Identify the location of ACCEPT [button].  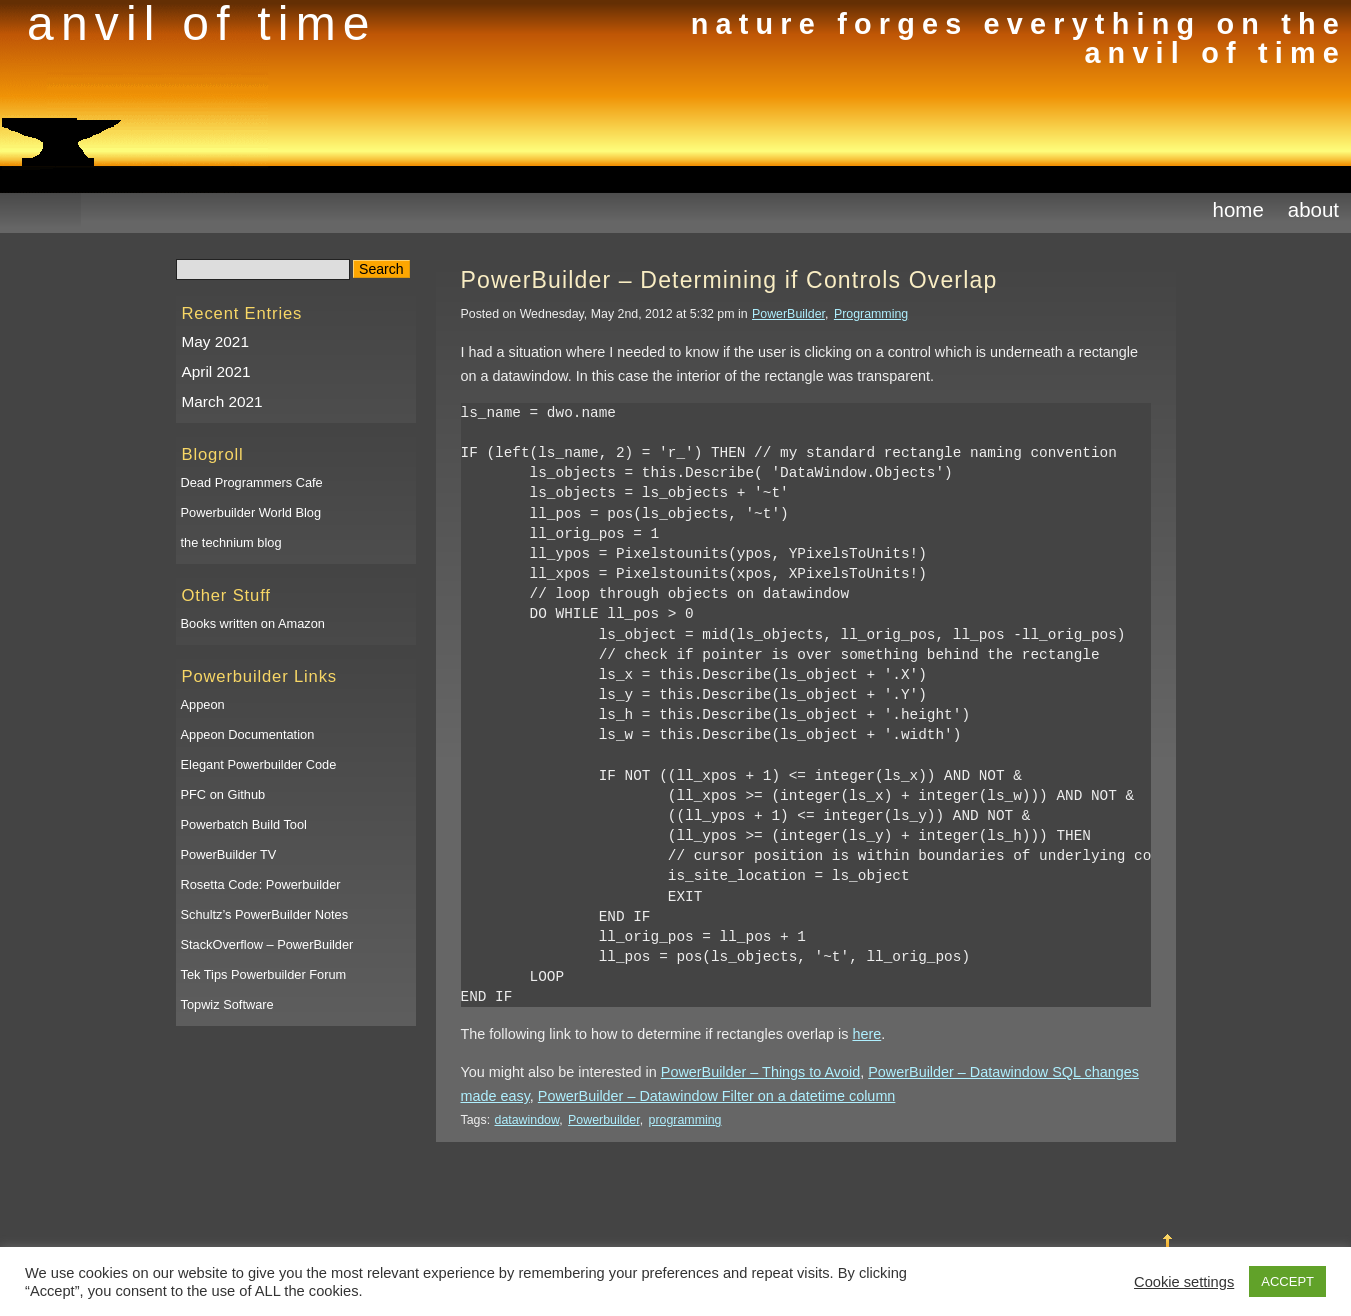
(1287, 1281).